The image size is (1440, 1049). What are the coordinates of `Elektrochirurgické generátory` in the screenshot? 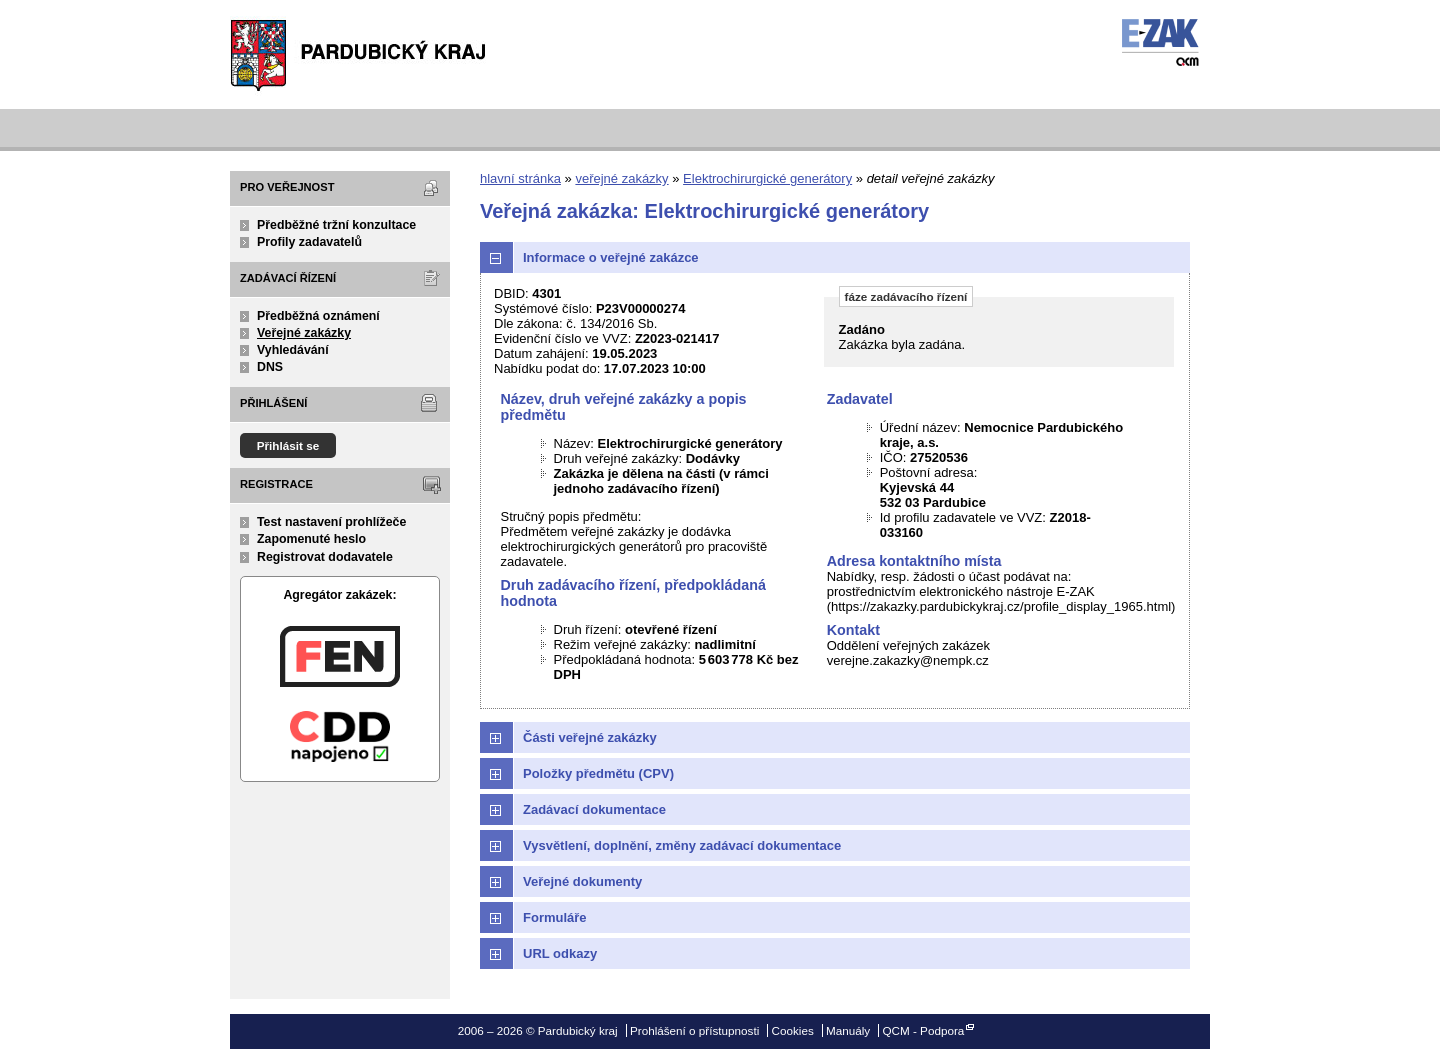 It's located at (767, 178).